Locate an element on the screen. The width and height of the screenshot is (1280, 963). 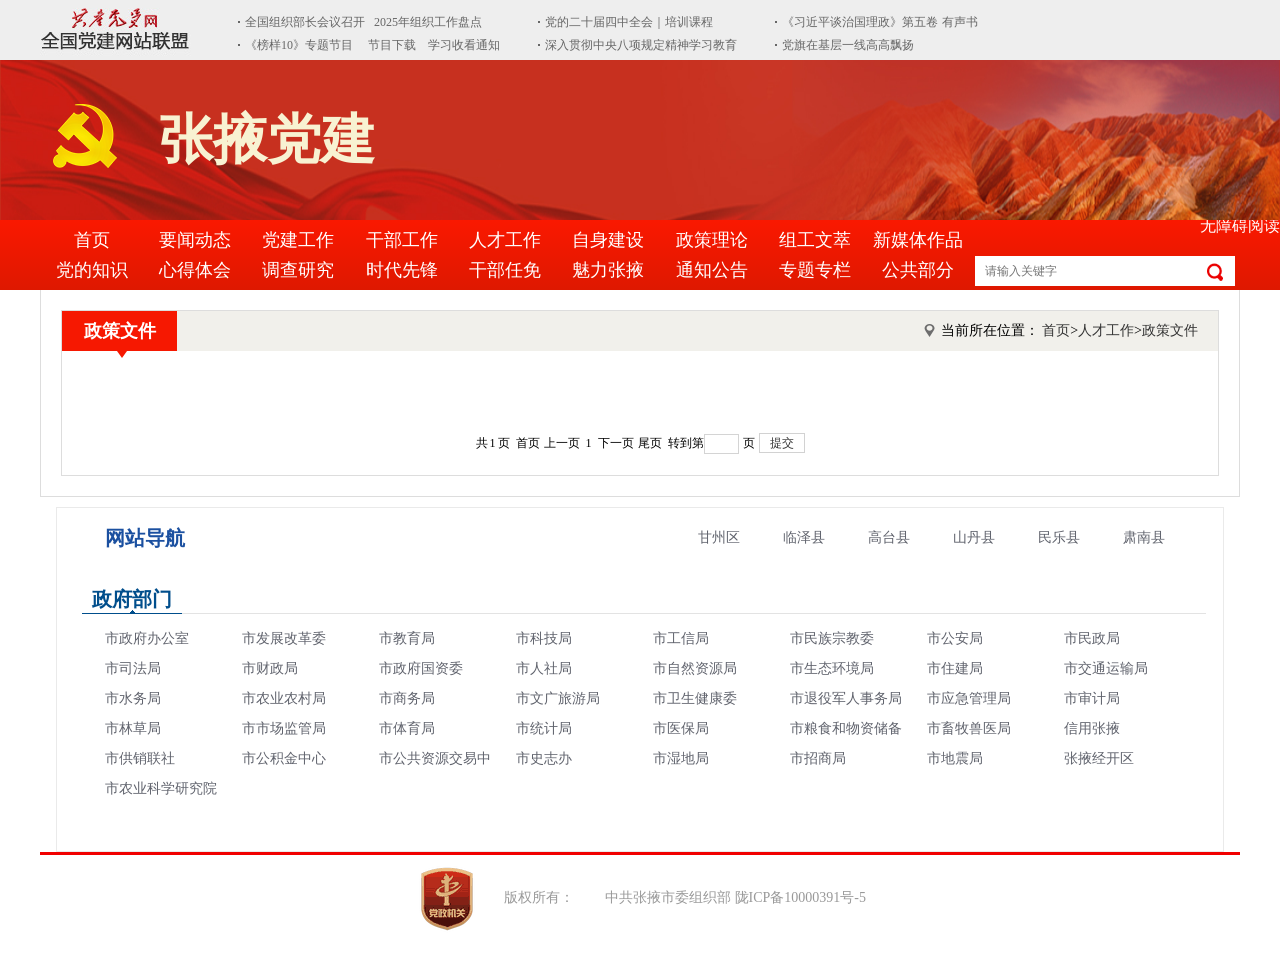
市退役军人事务局 is located at coordinates (846, 698).